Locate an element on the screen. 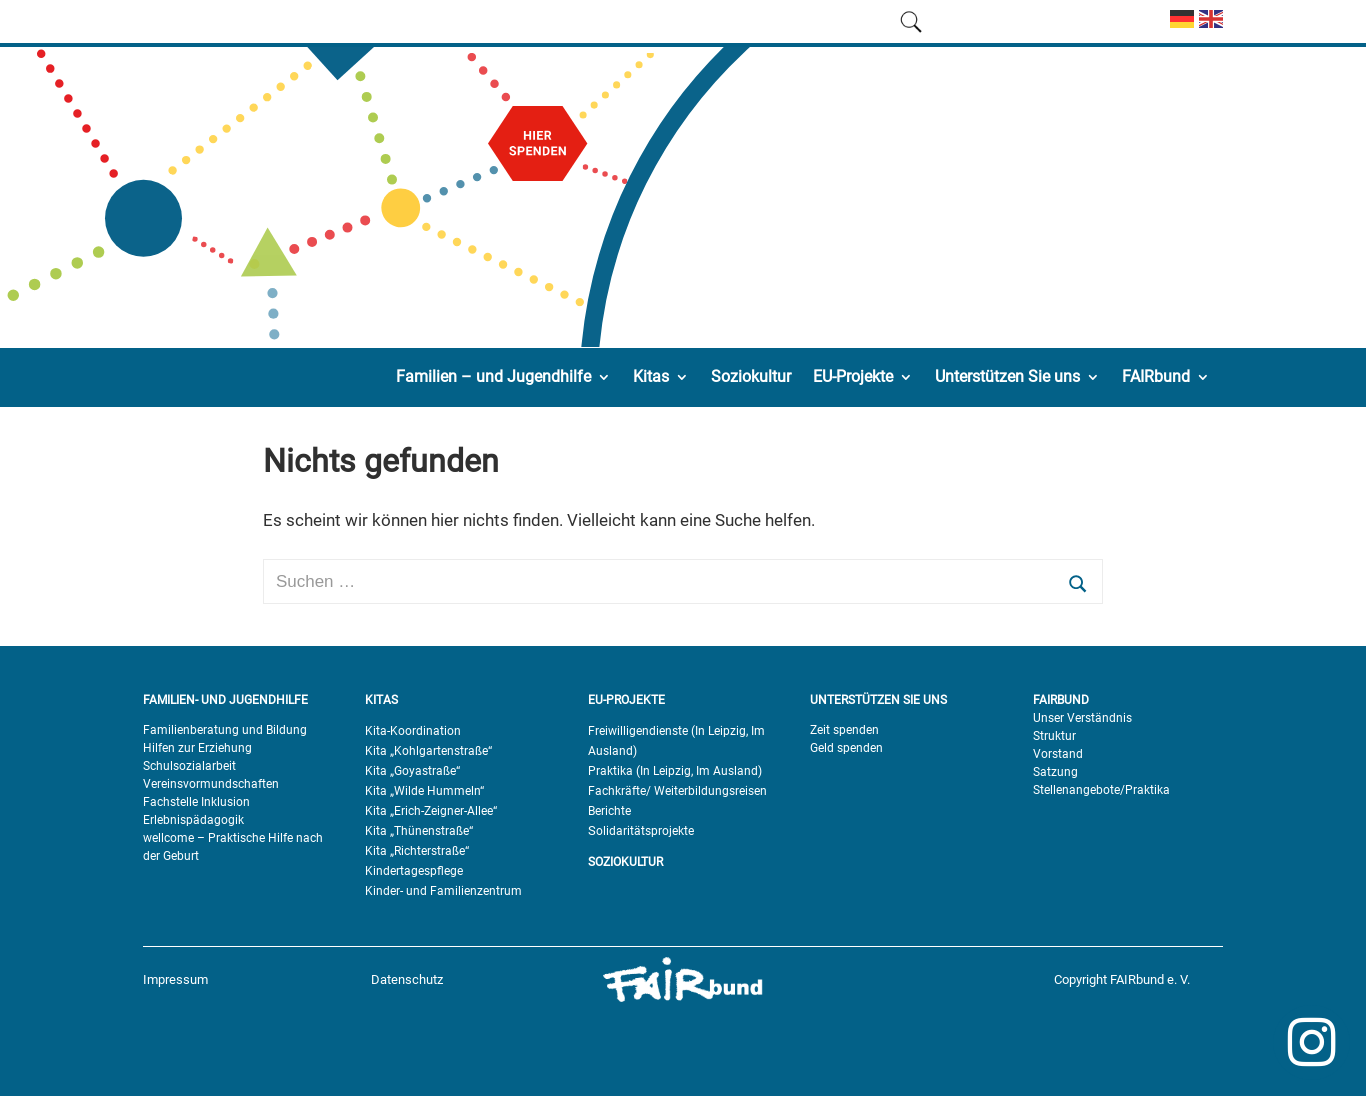 The height and width of the screenshot is (1096, 1366). Unterstützen Sie uns is located at coordinates (1007, 376).